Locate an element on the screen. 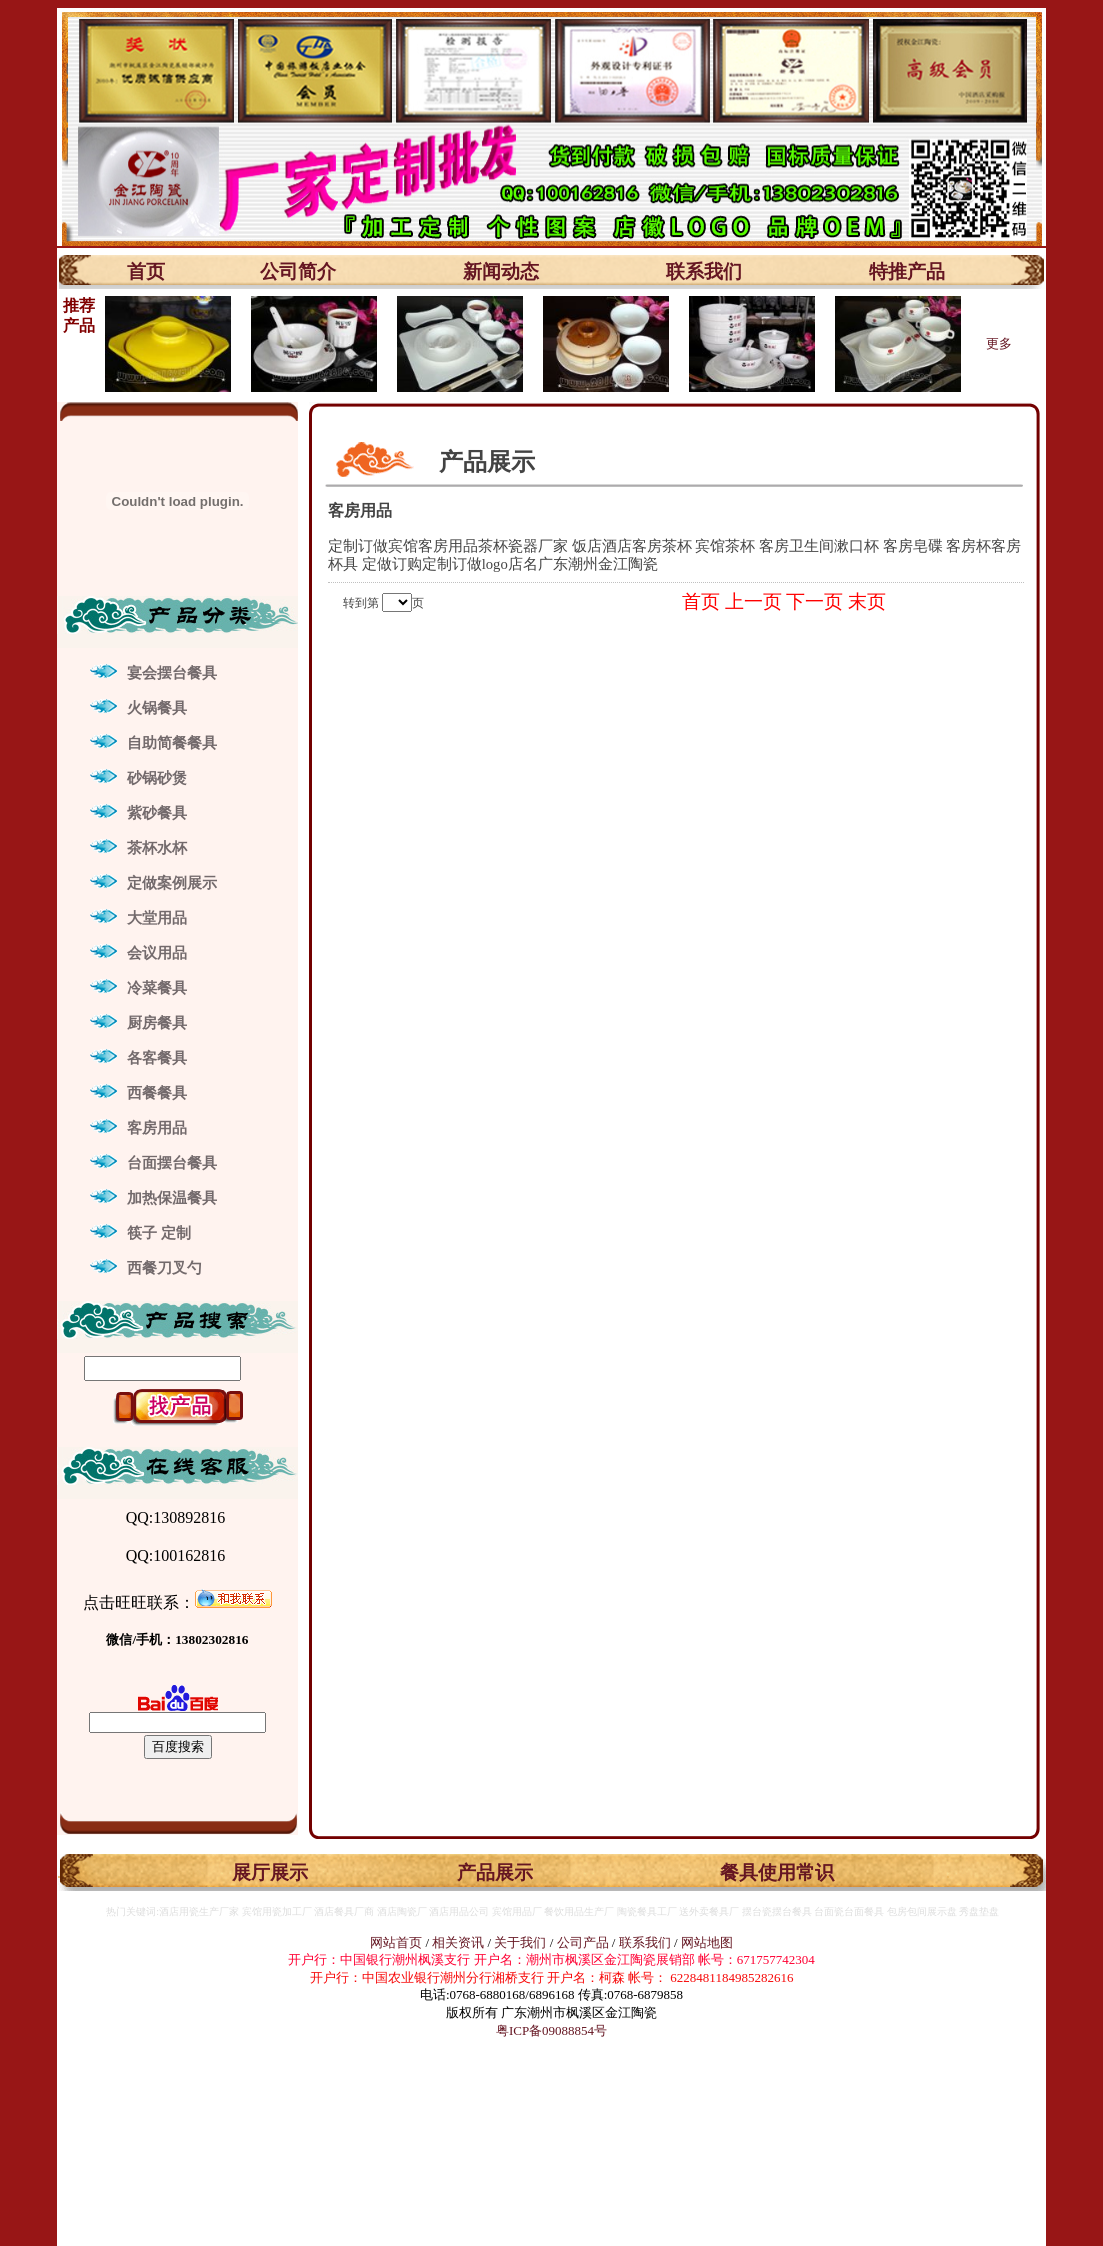 Image resolution: width=1103 pixels, height=2246 pixels. 展厅展示 is located at coordinates (270, 1872).